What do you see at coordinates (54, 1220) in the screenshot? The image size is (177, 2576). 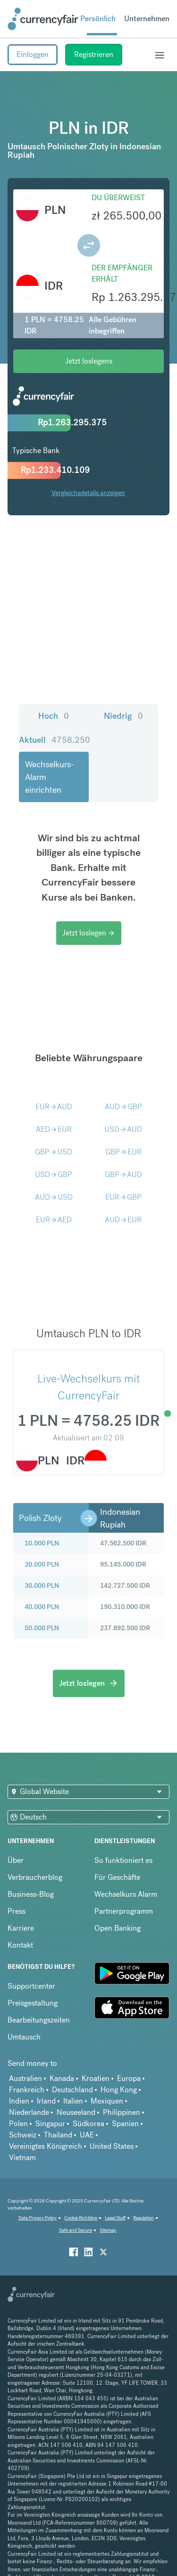 I see `EURAED` at bounding box center [54, 1220].